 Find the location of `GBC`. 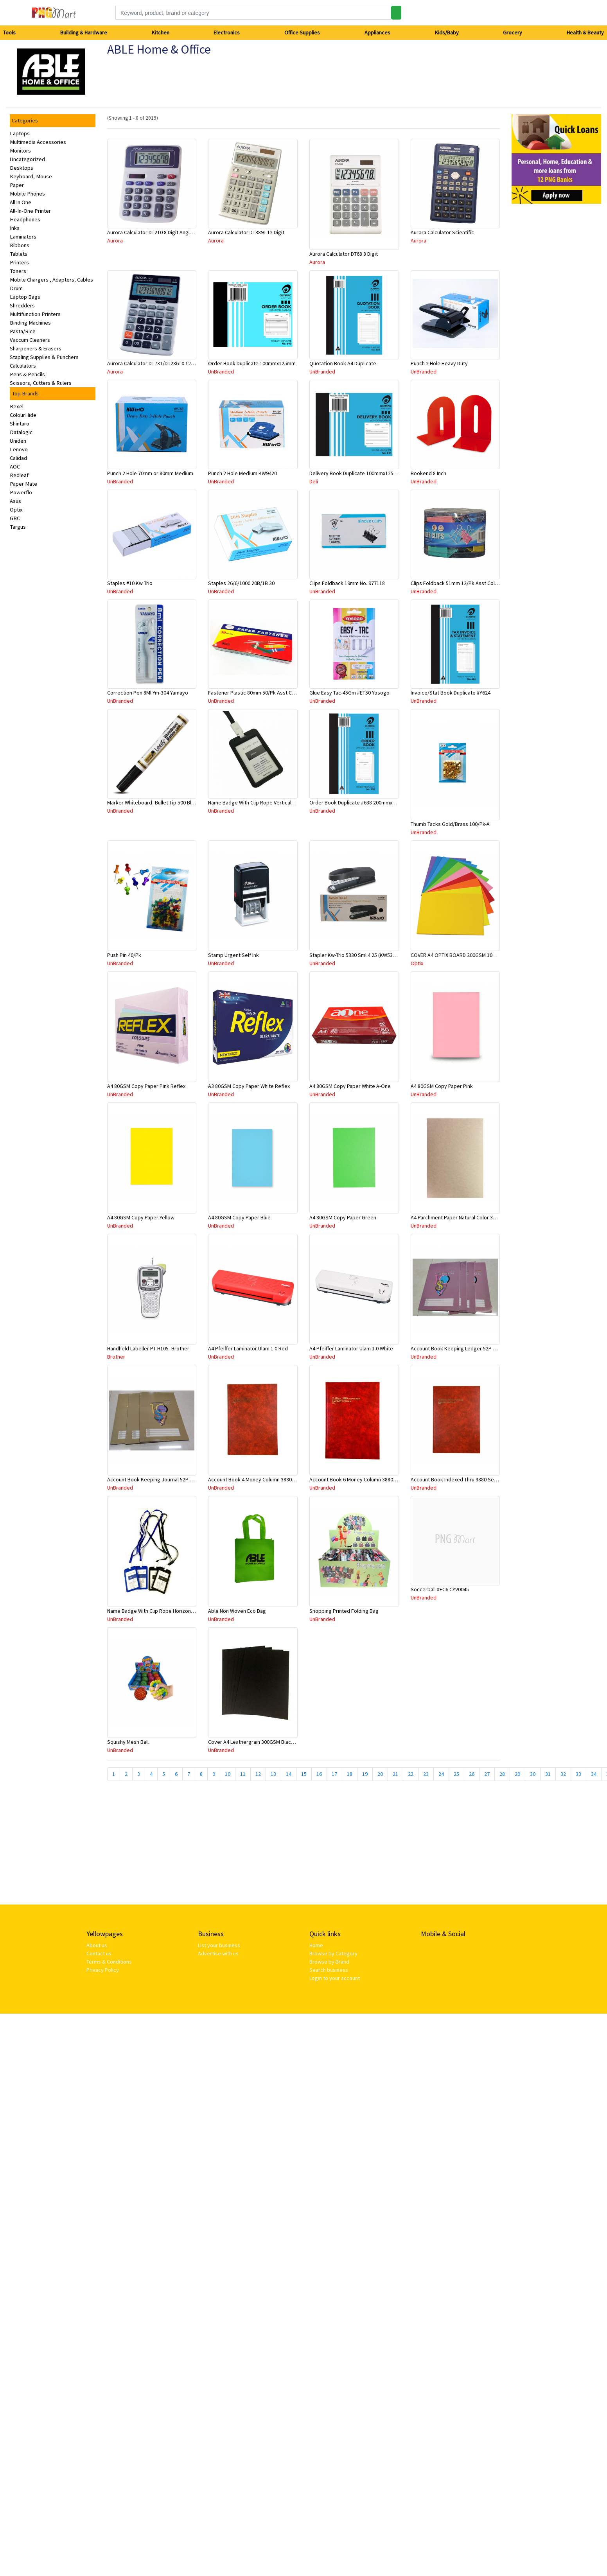

GBC is located at coordinates (15, 518).